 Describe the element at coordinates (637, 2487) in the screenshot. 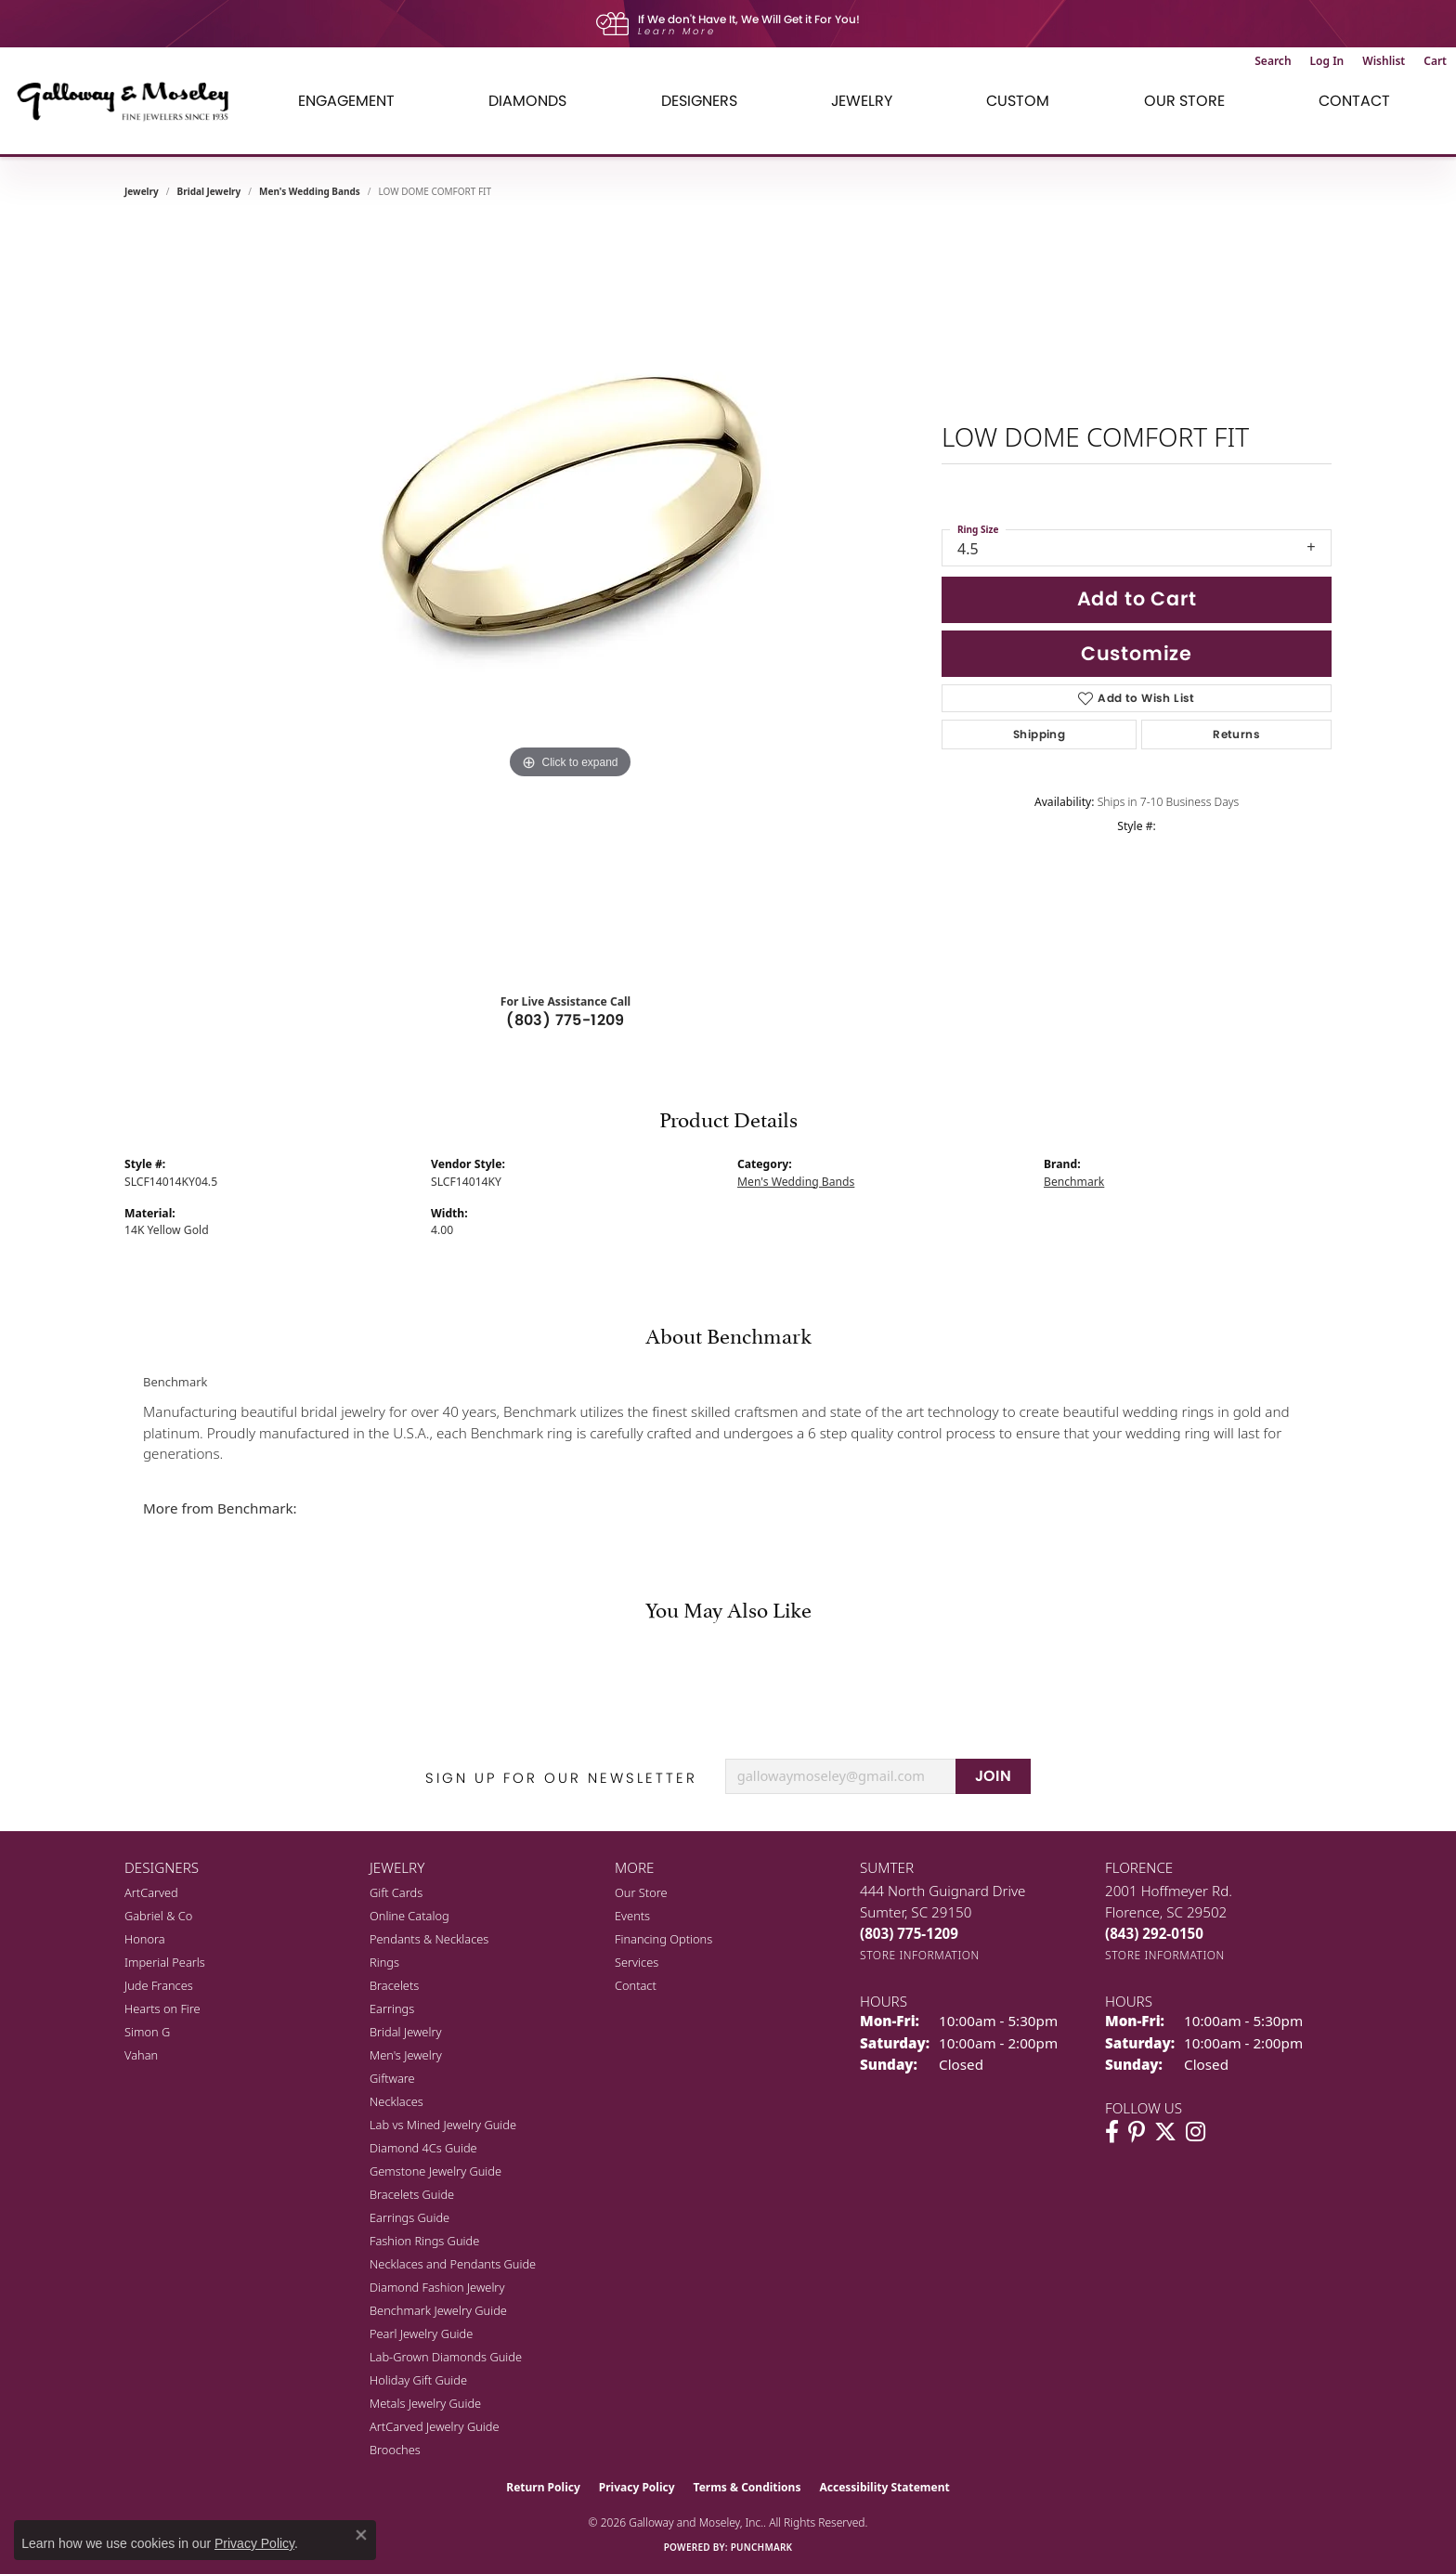

I see `Privacy Policy` at that location.